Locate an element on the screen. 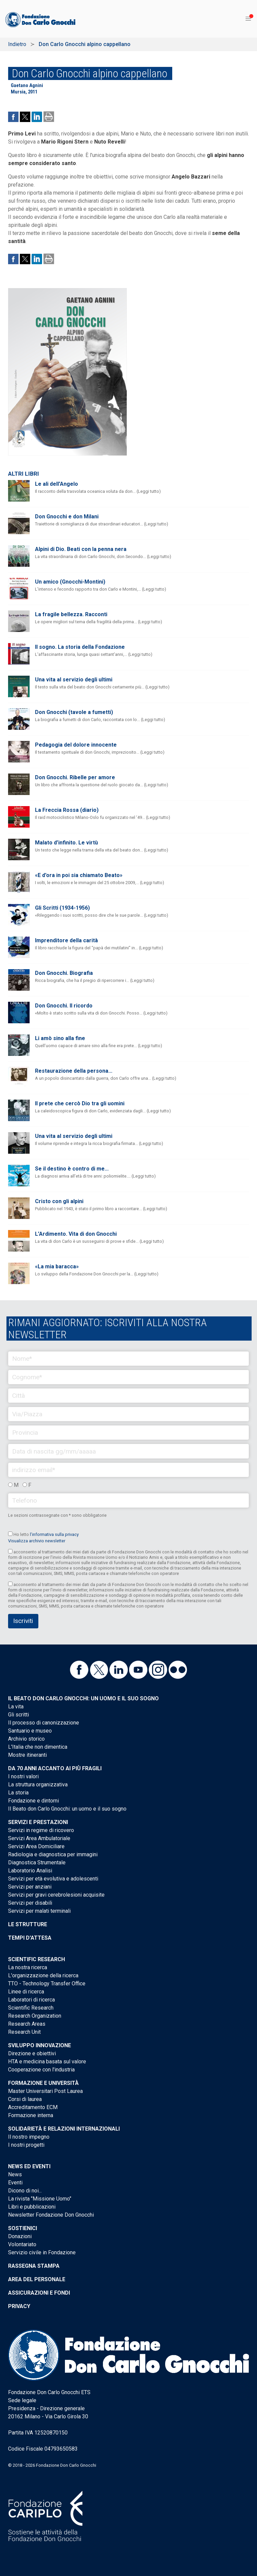  Laboratori di ricerca is located at coordinates (31, 1999).